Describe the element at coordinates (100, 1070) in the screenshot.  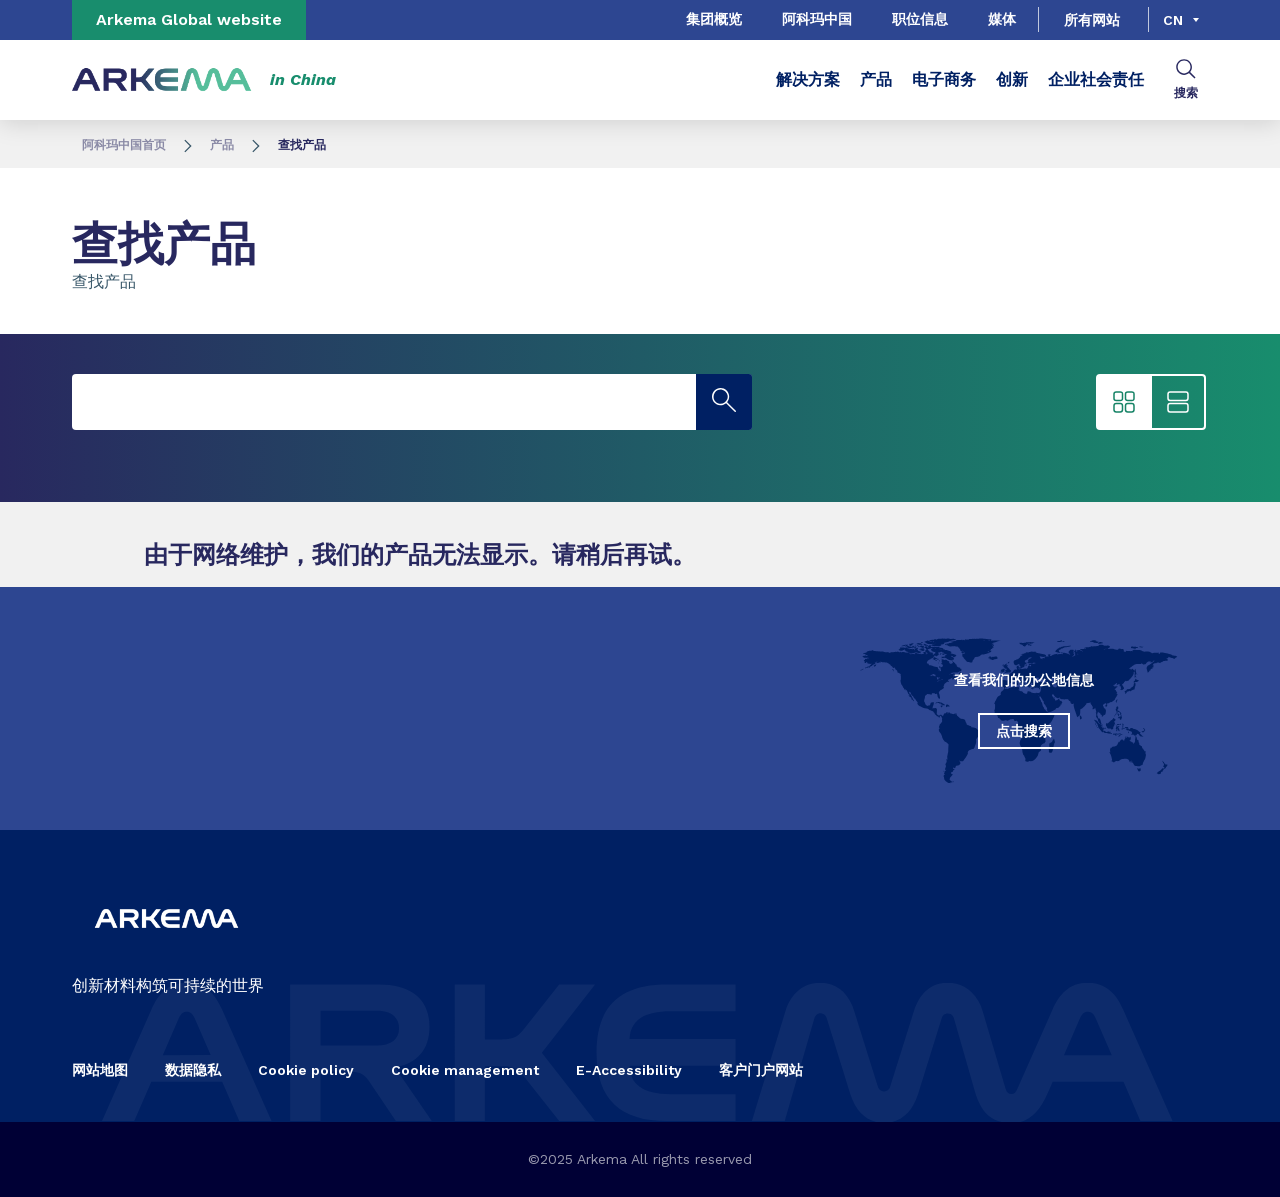
I see `网站地图` at that location.